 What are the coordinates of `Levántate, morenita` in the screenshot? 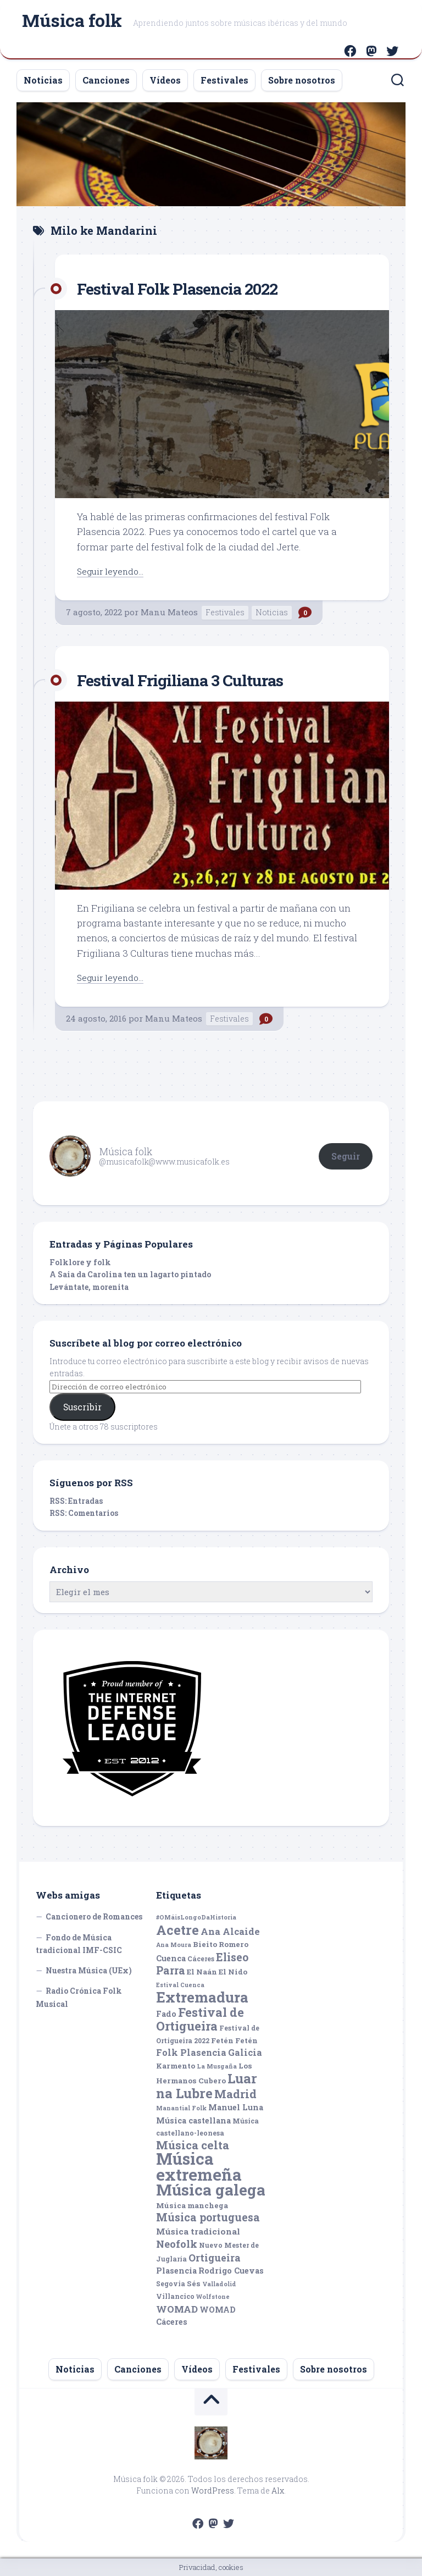 It's located at (89, 1287).